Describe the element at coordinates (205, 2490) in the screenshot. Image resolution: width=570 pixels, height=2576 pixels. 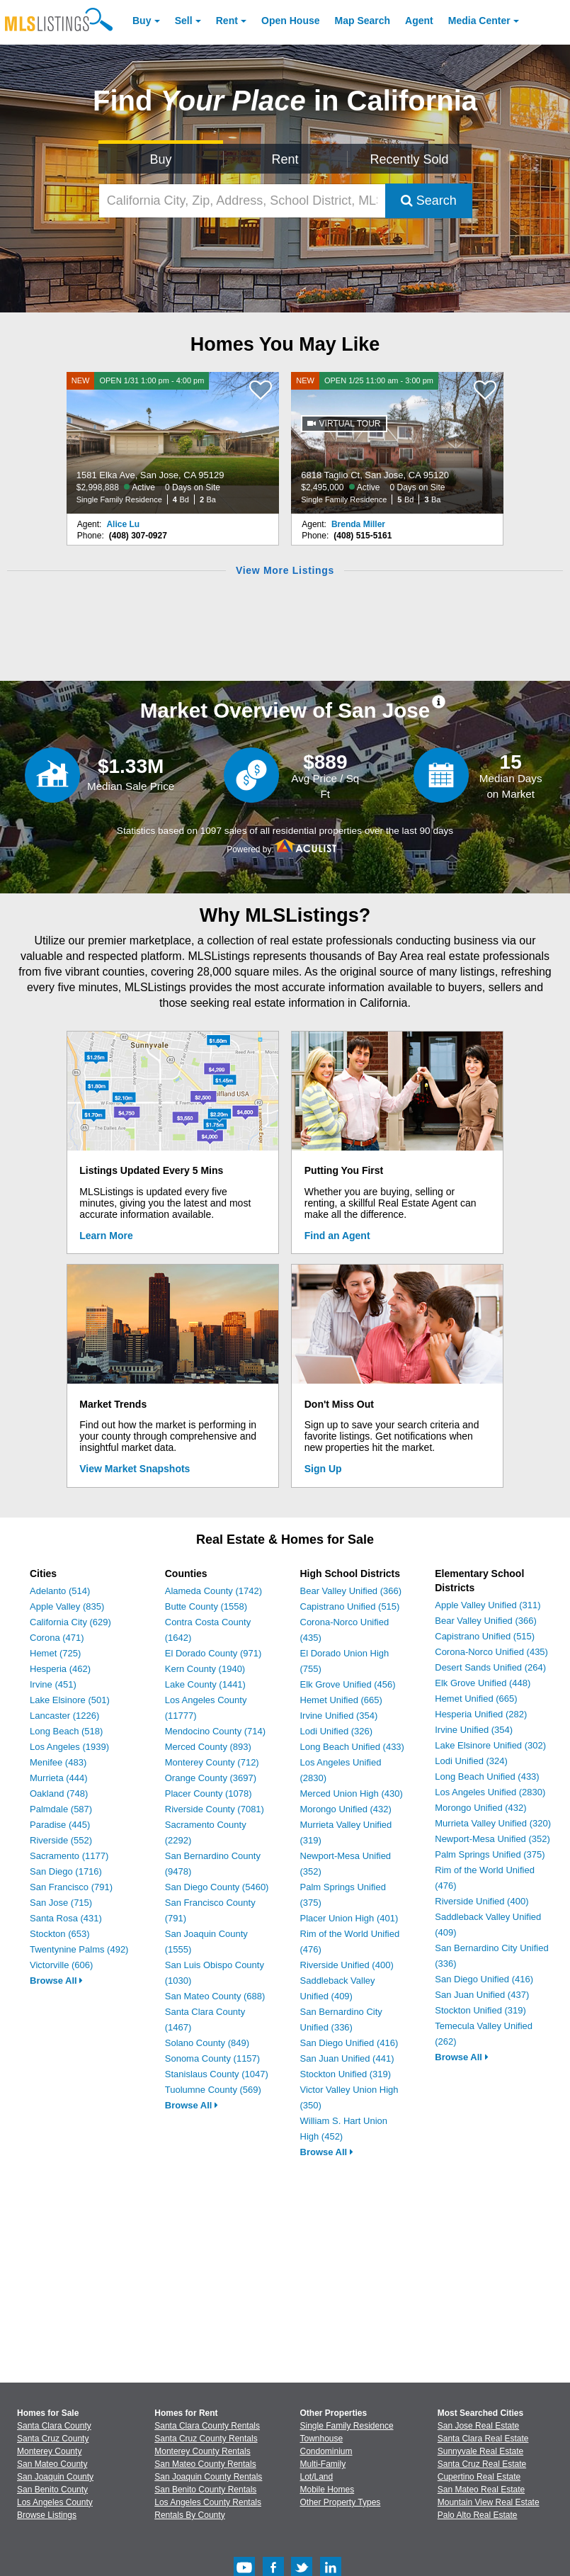
I see `San Benito County Rentals` at that location.